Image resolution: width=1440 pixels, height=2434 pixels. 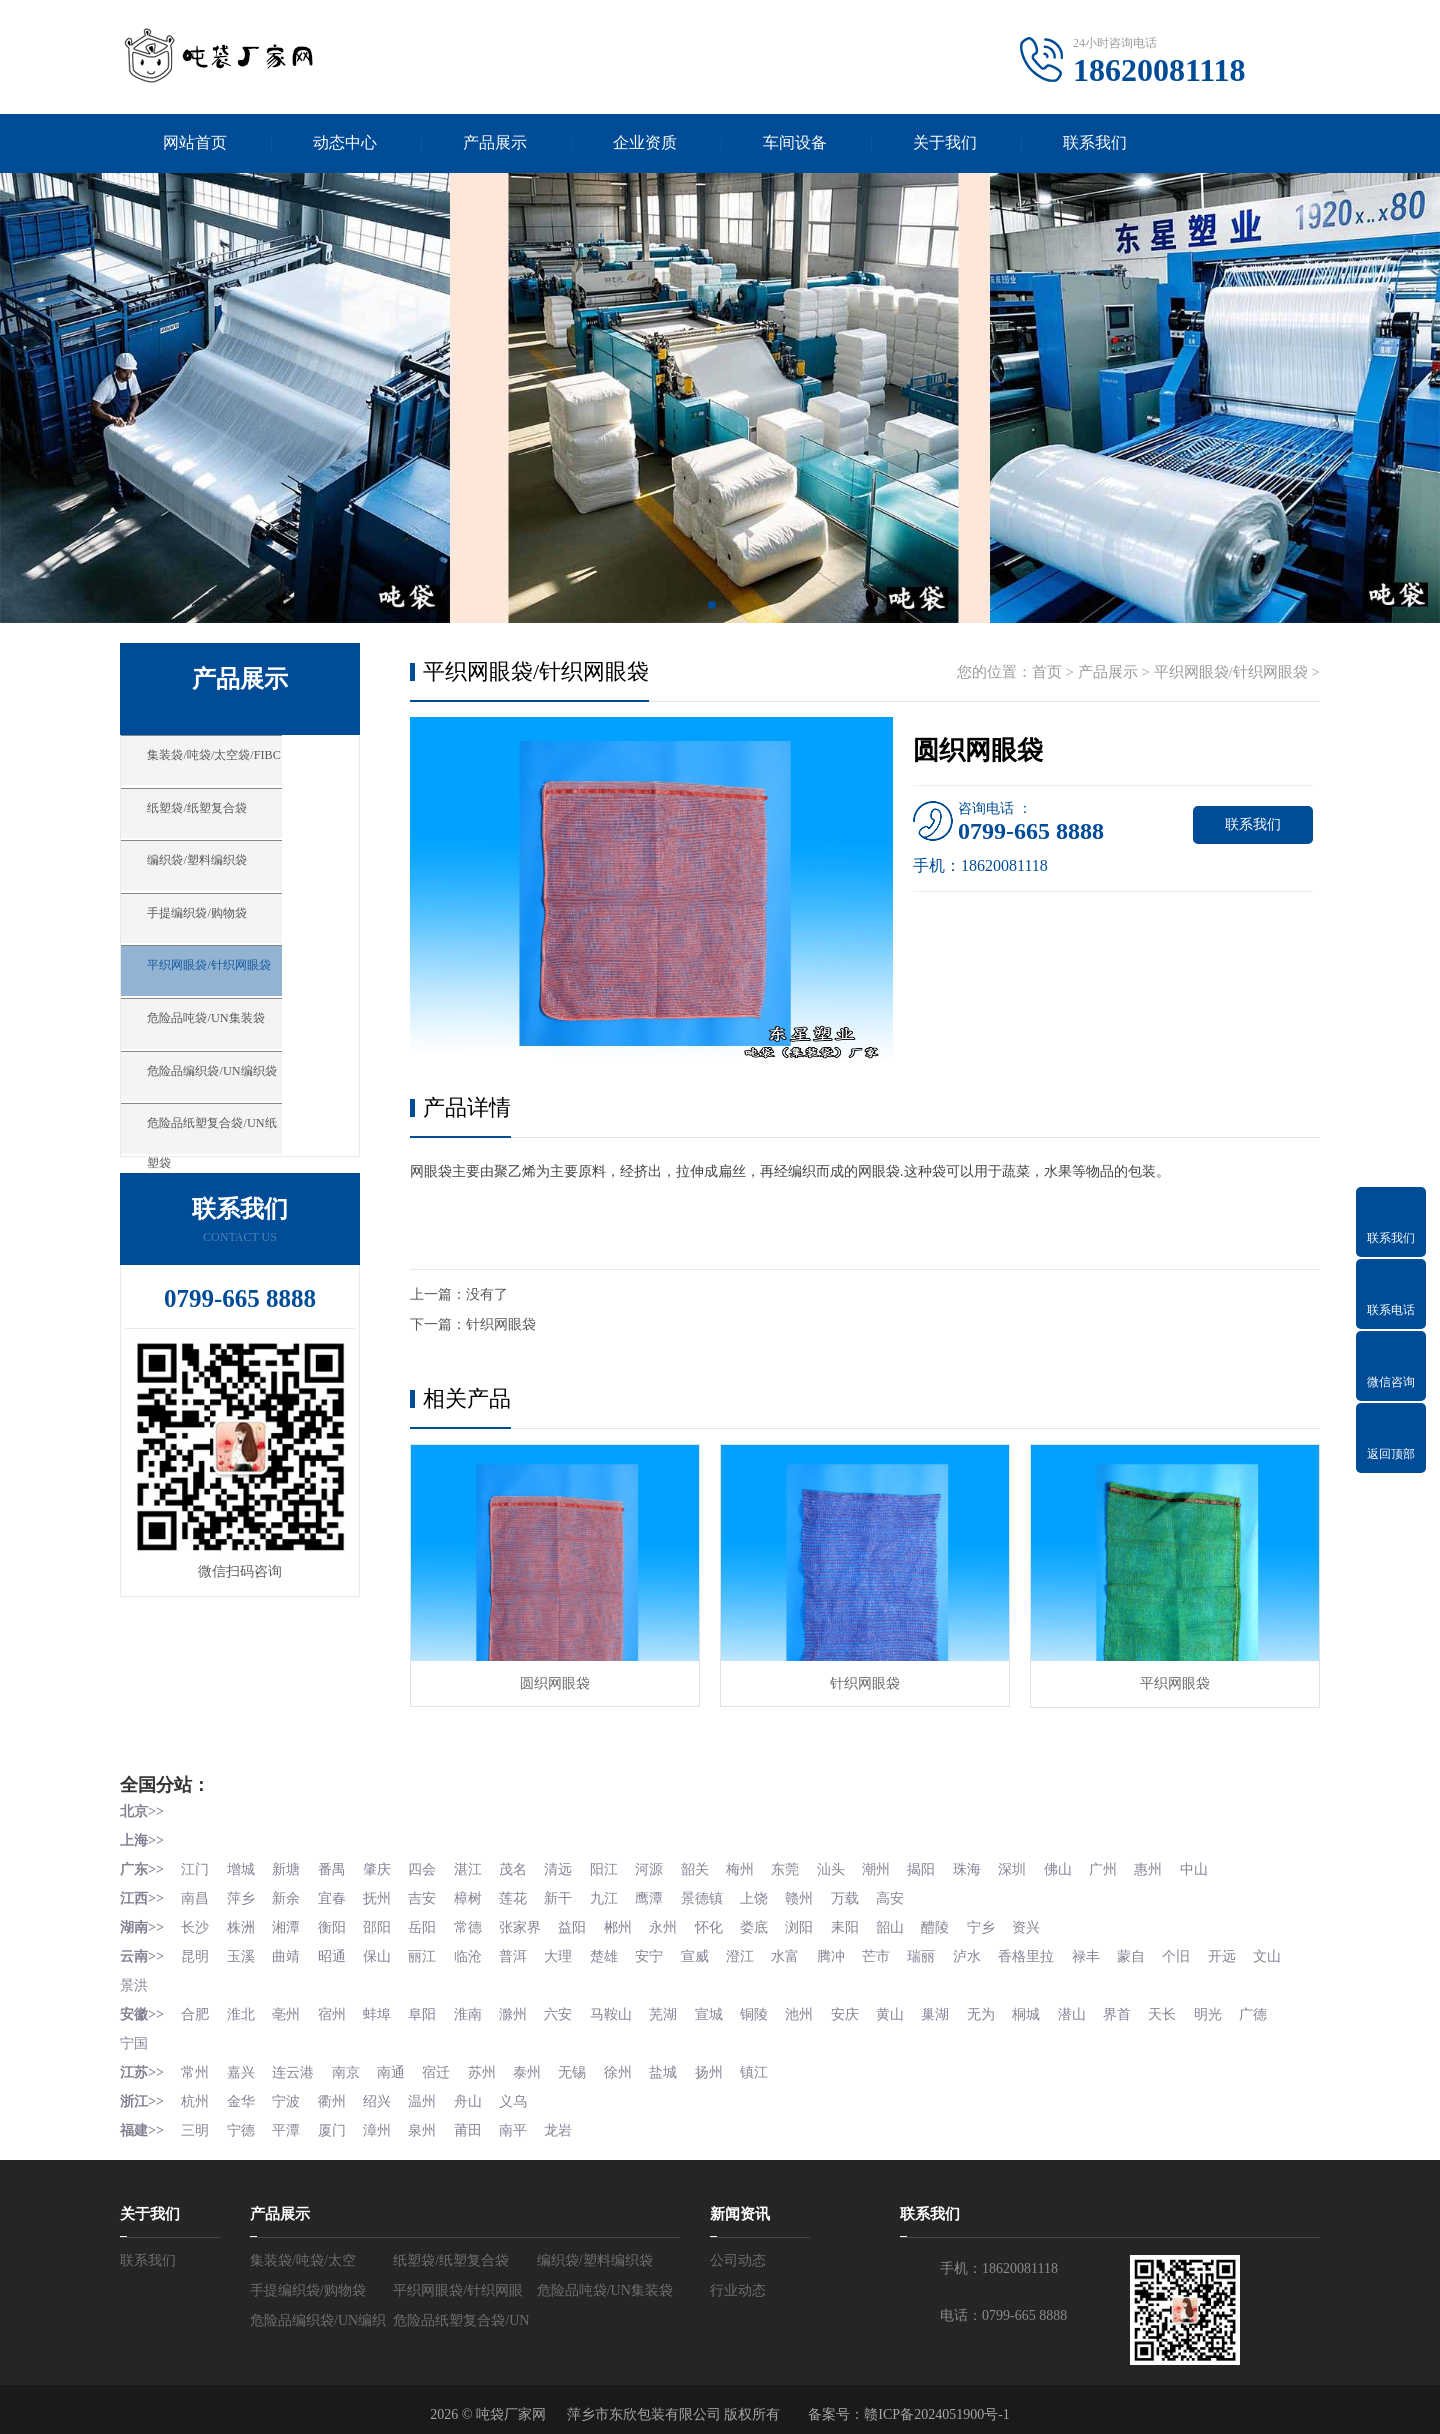 What do you see at coordinates (615, 1867) in the screenshot?
I see `阳江` at bounding box center [615, 1867].